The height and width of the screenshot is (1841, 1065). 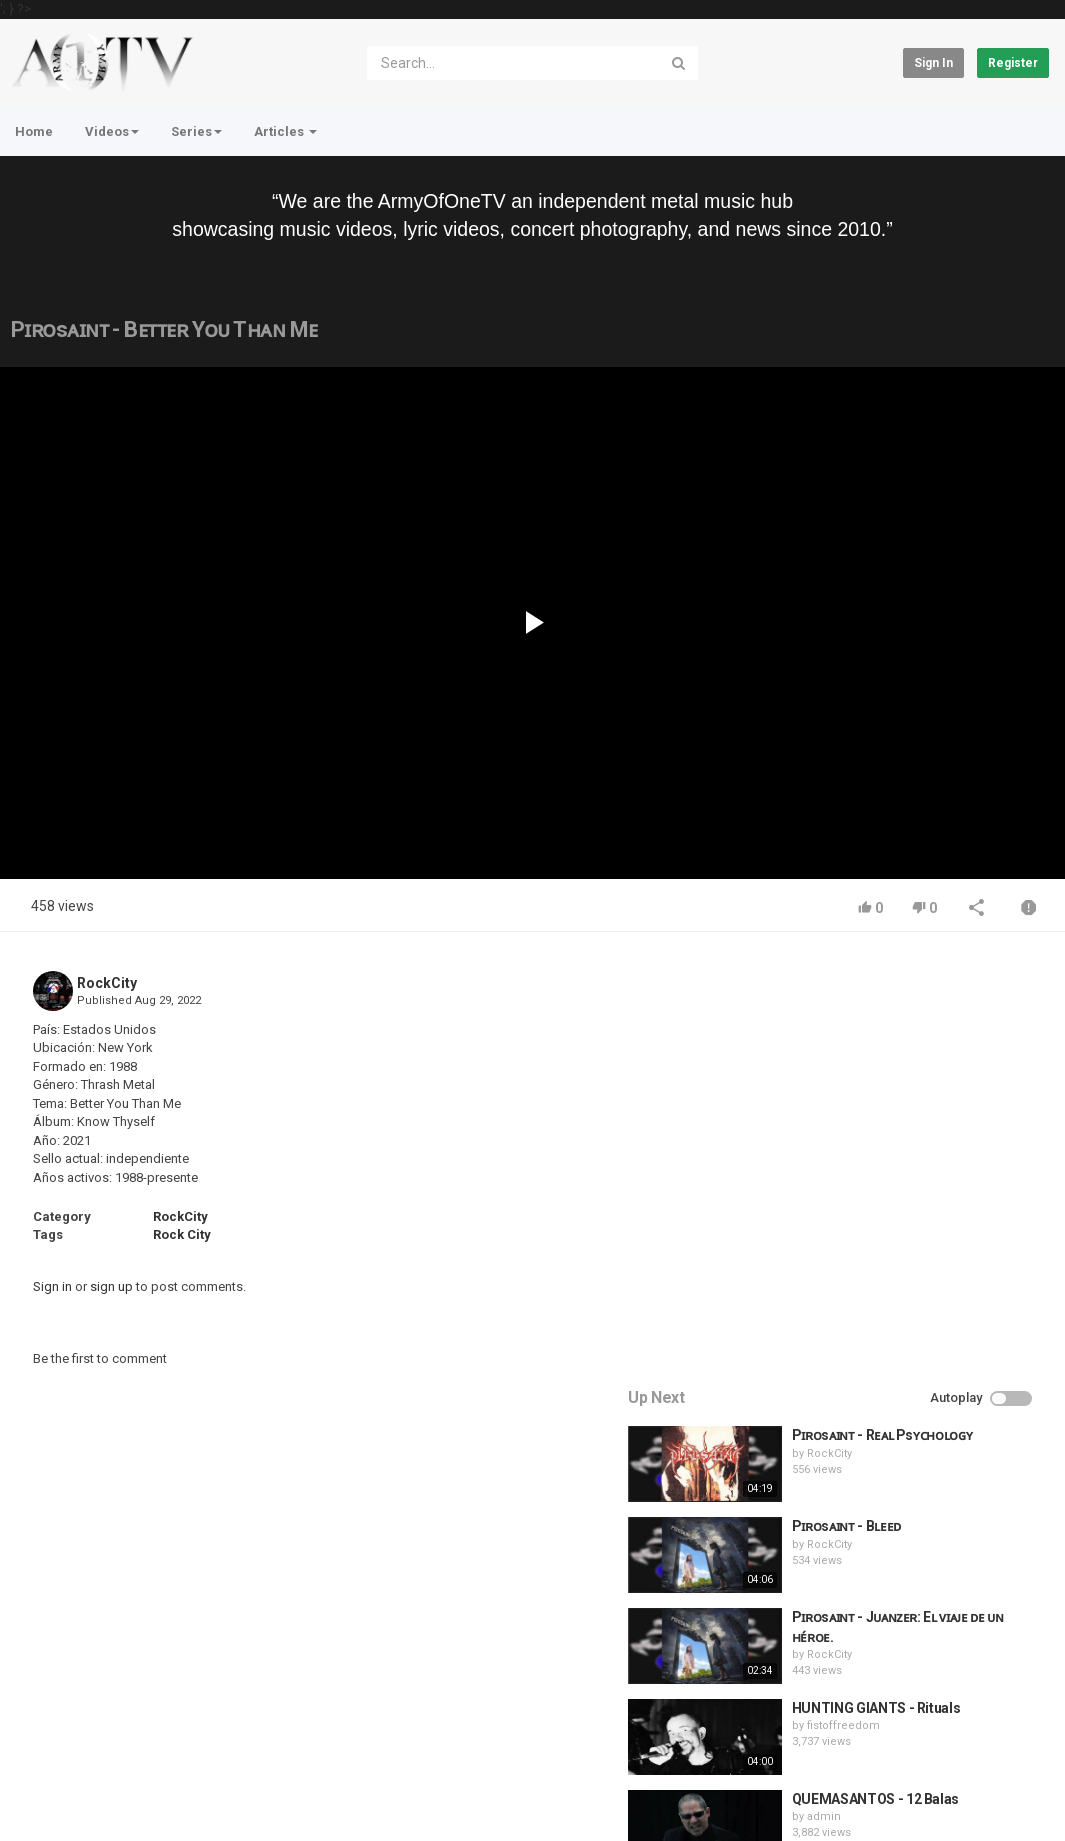 I want to click on Videos [button], so click(x=112, y=131).